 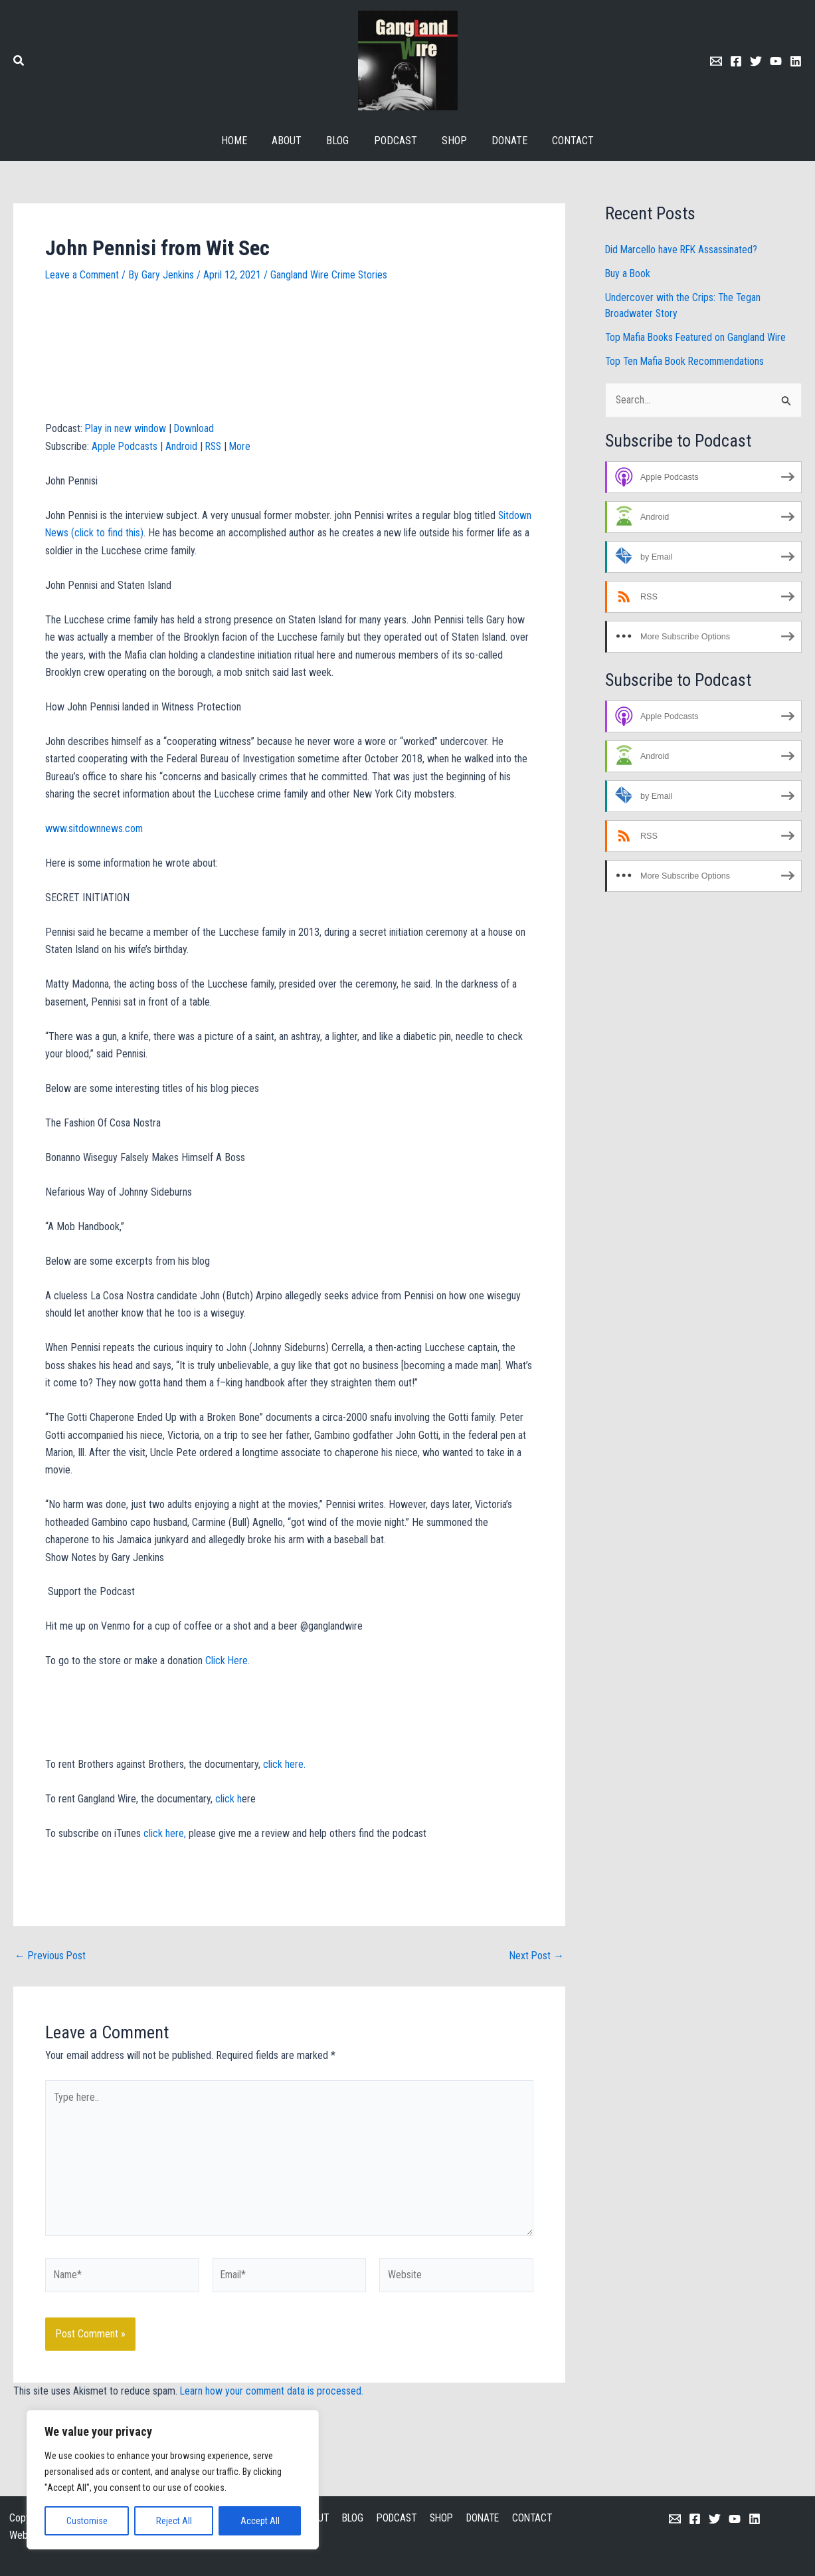 I want to click on RSS, so click(x=215, y=445).